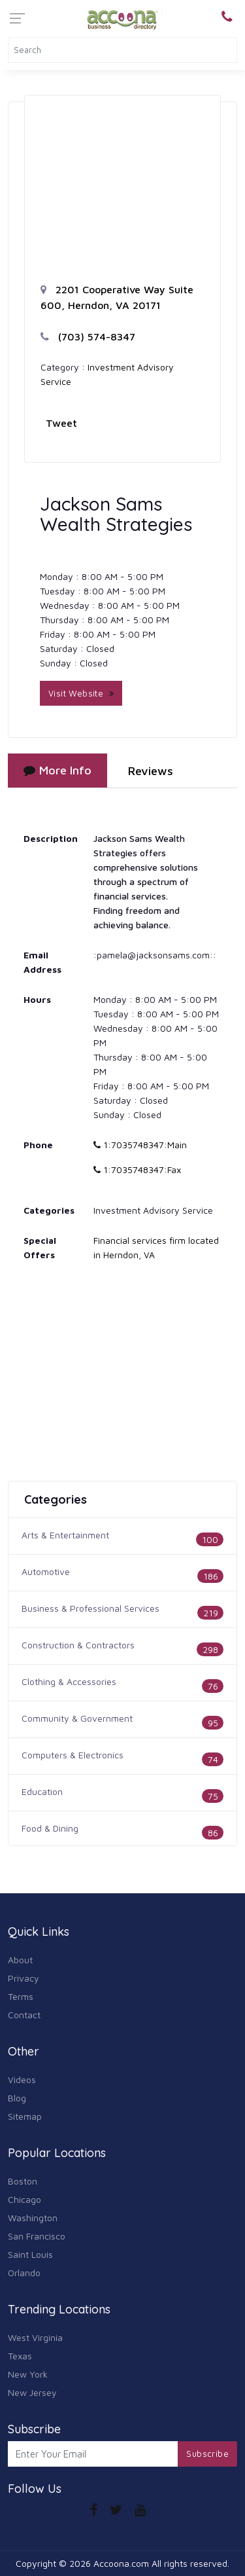  Describe the element at coordinates (137, 1169) in the screenshot. I see `1:7035748347:Fax` at that location.